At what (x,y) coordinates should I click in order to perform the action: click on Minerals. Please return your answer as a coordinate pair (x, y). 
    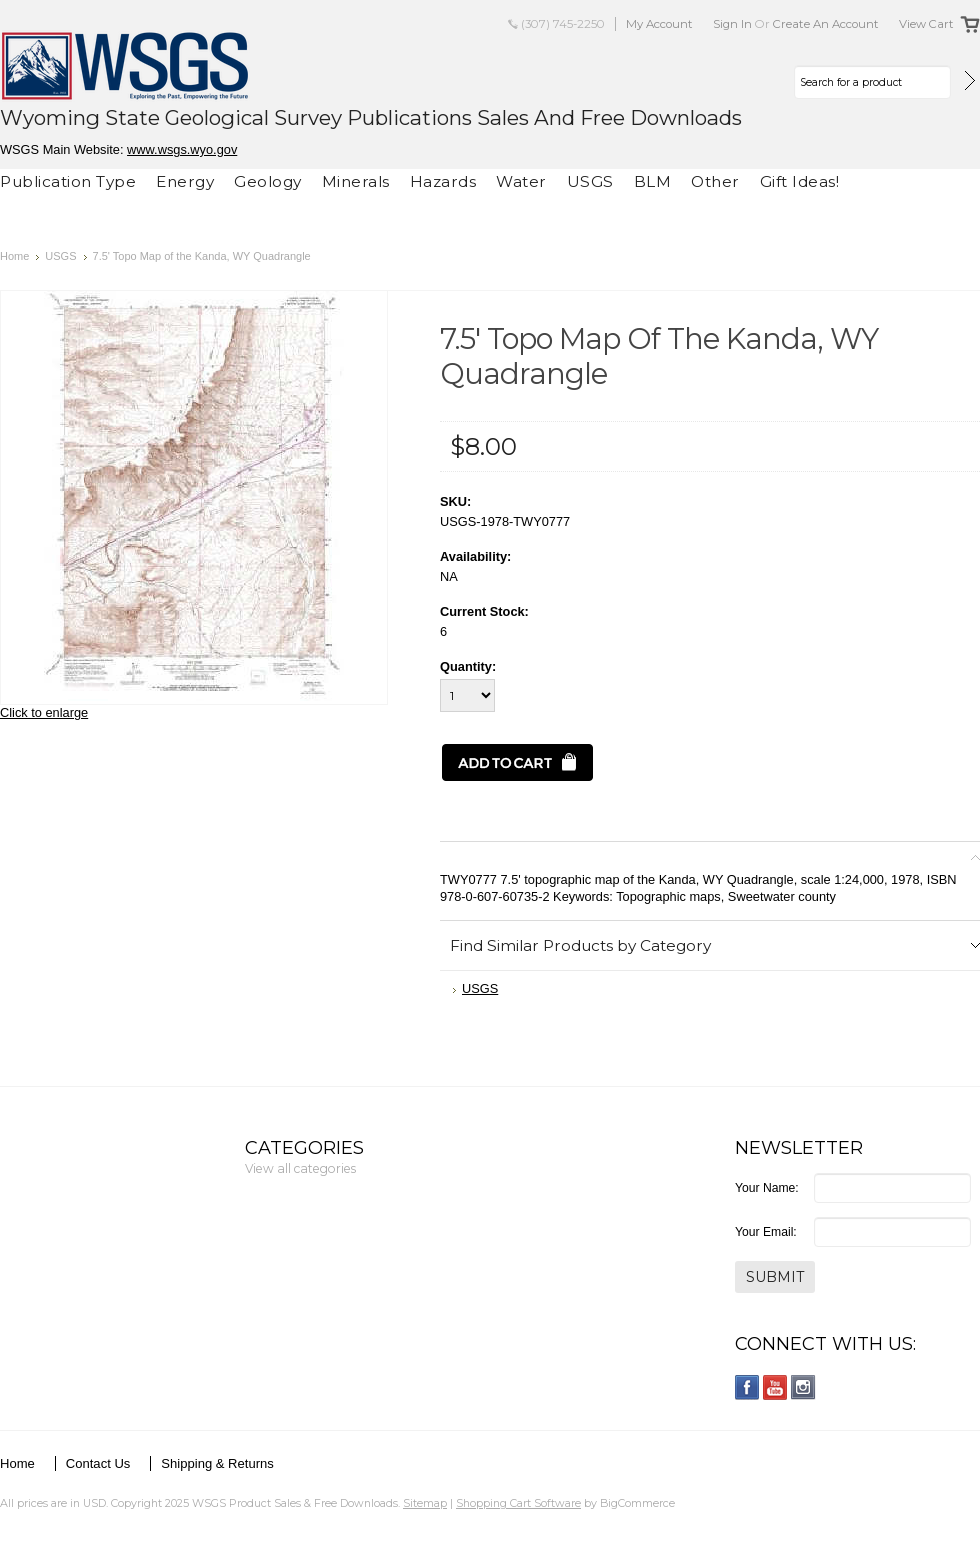
    Looking at the image, I should click on (356, 181).